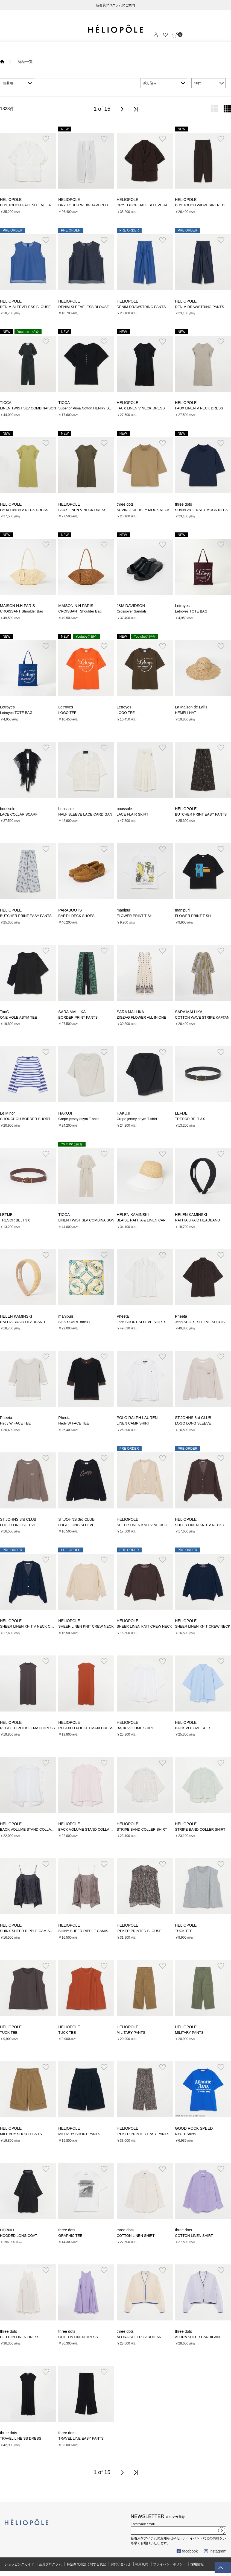  What do you see at coordinates (70, 2236) in the screenshot?
I see `GRAPHIC TEE` at bounding box center [70, 2236].